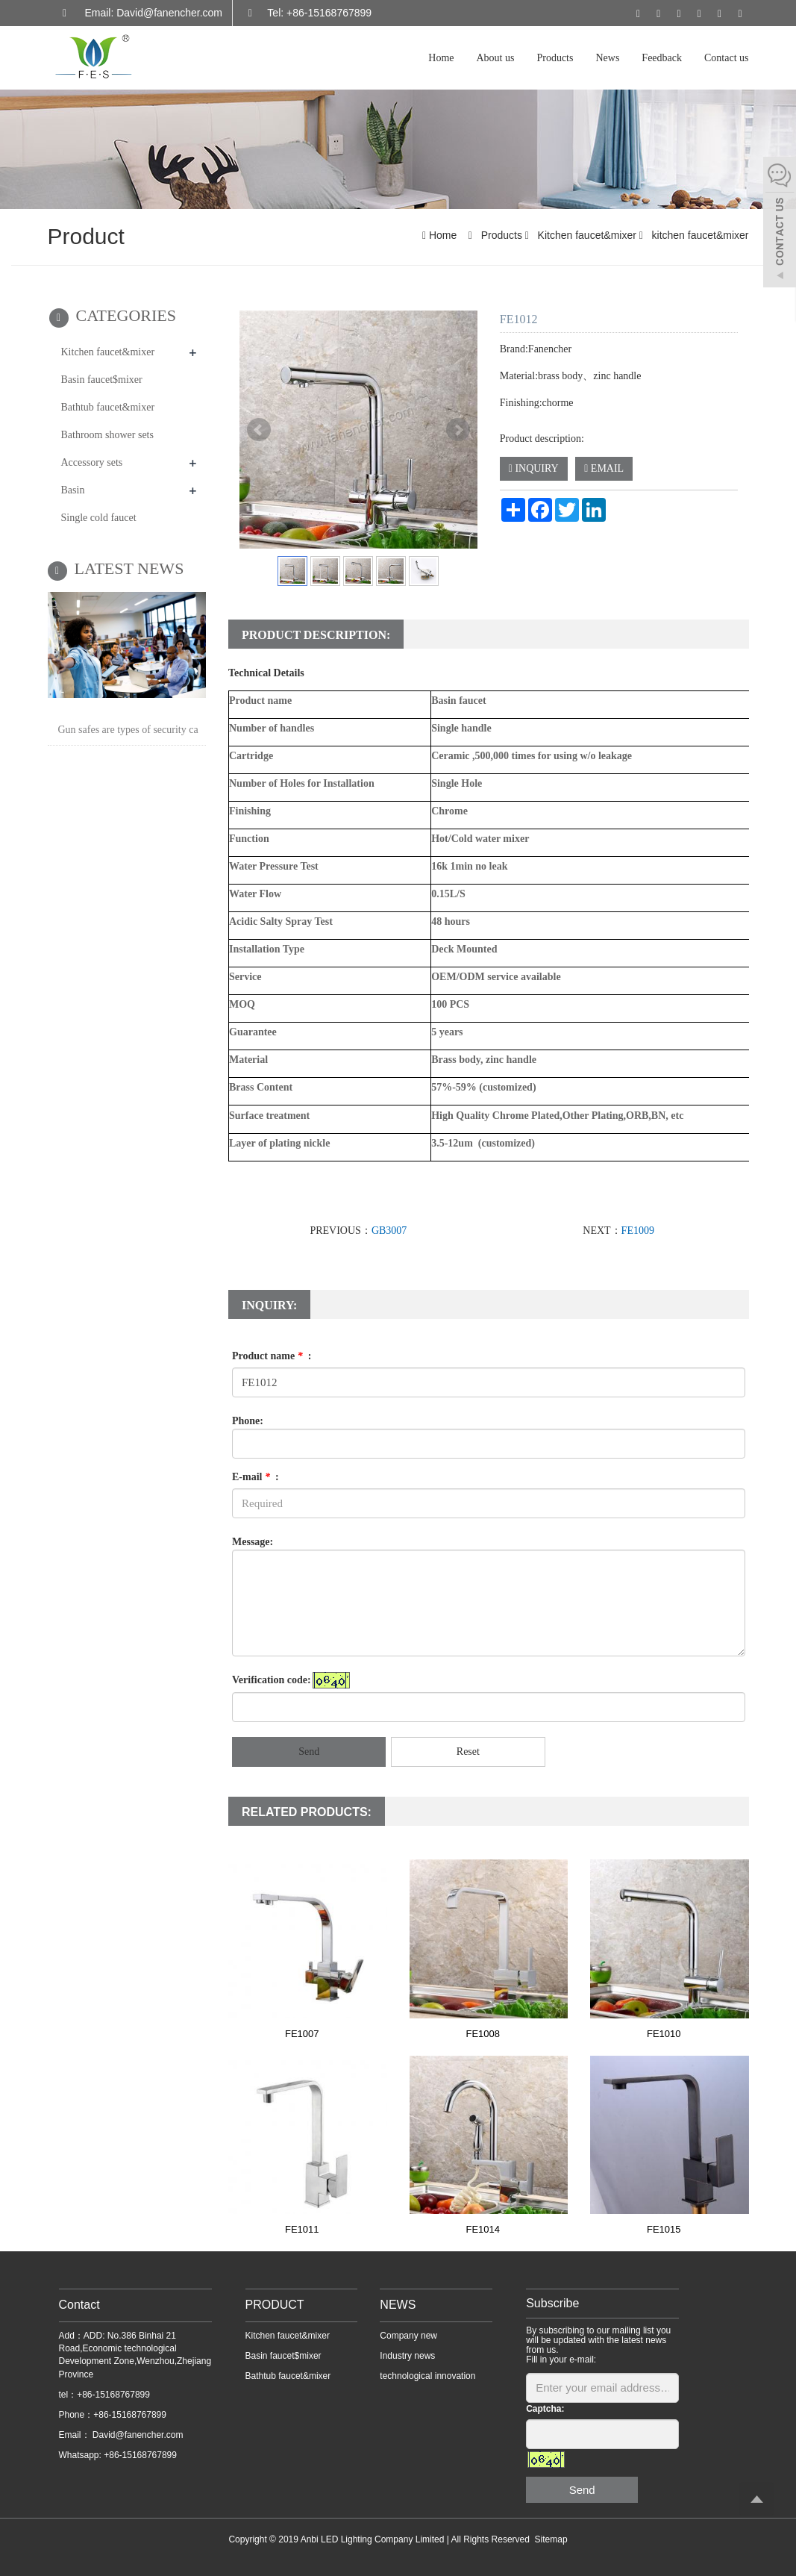 The height and width of the screenshot is (2576, 796). Describe the element at coordinates (483, 2033) in the screenshot. I see `FE1008` at that location.